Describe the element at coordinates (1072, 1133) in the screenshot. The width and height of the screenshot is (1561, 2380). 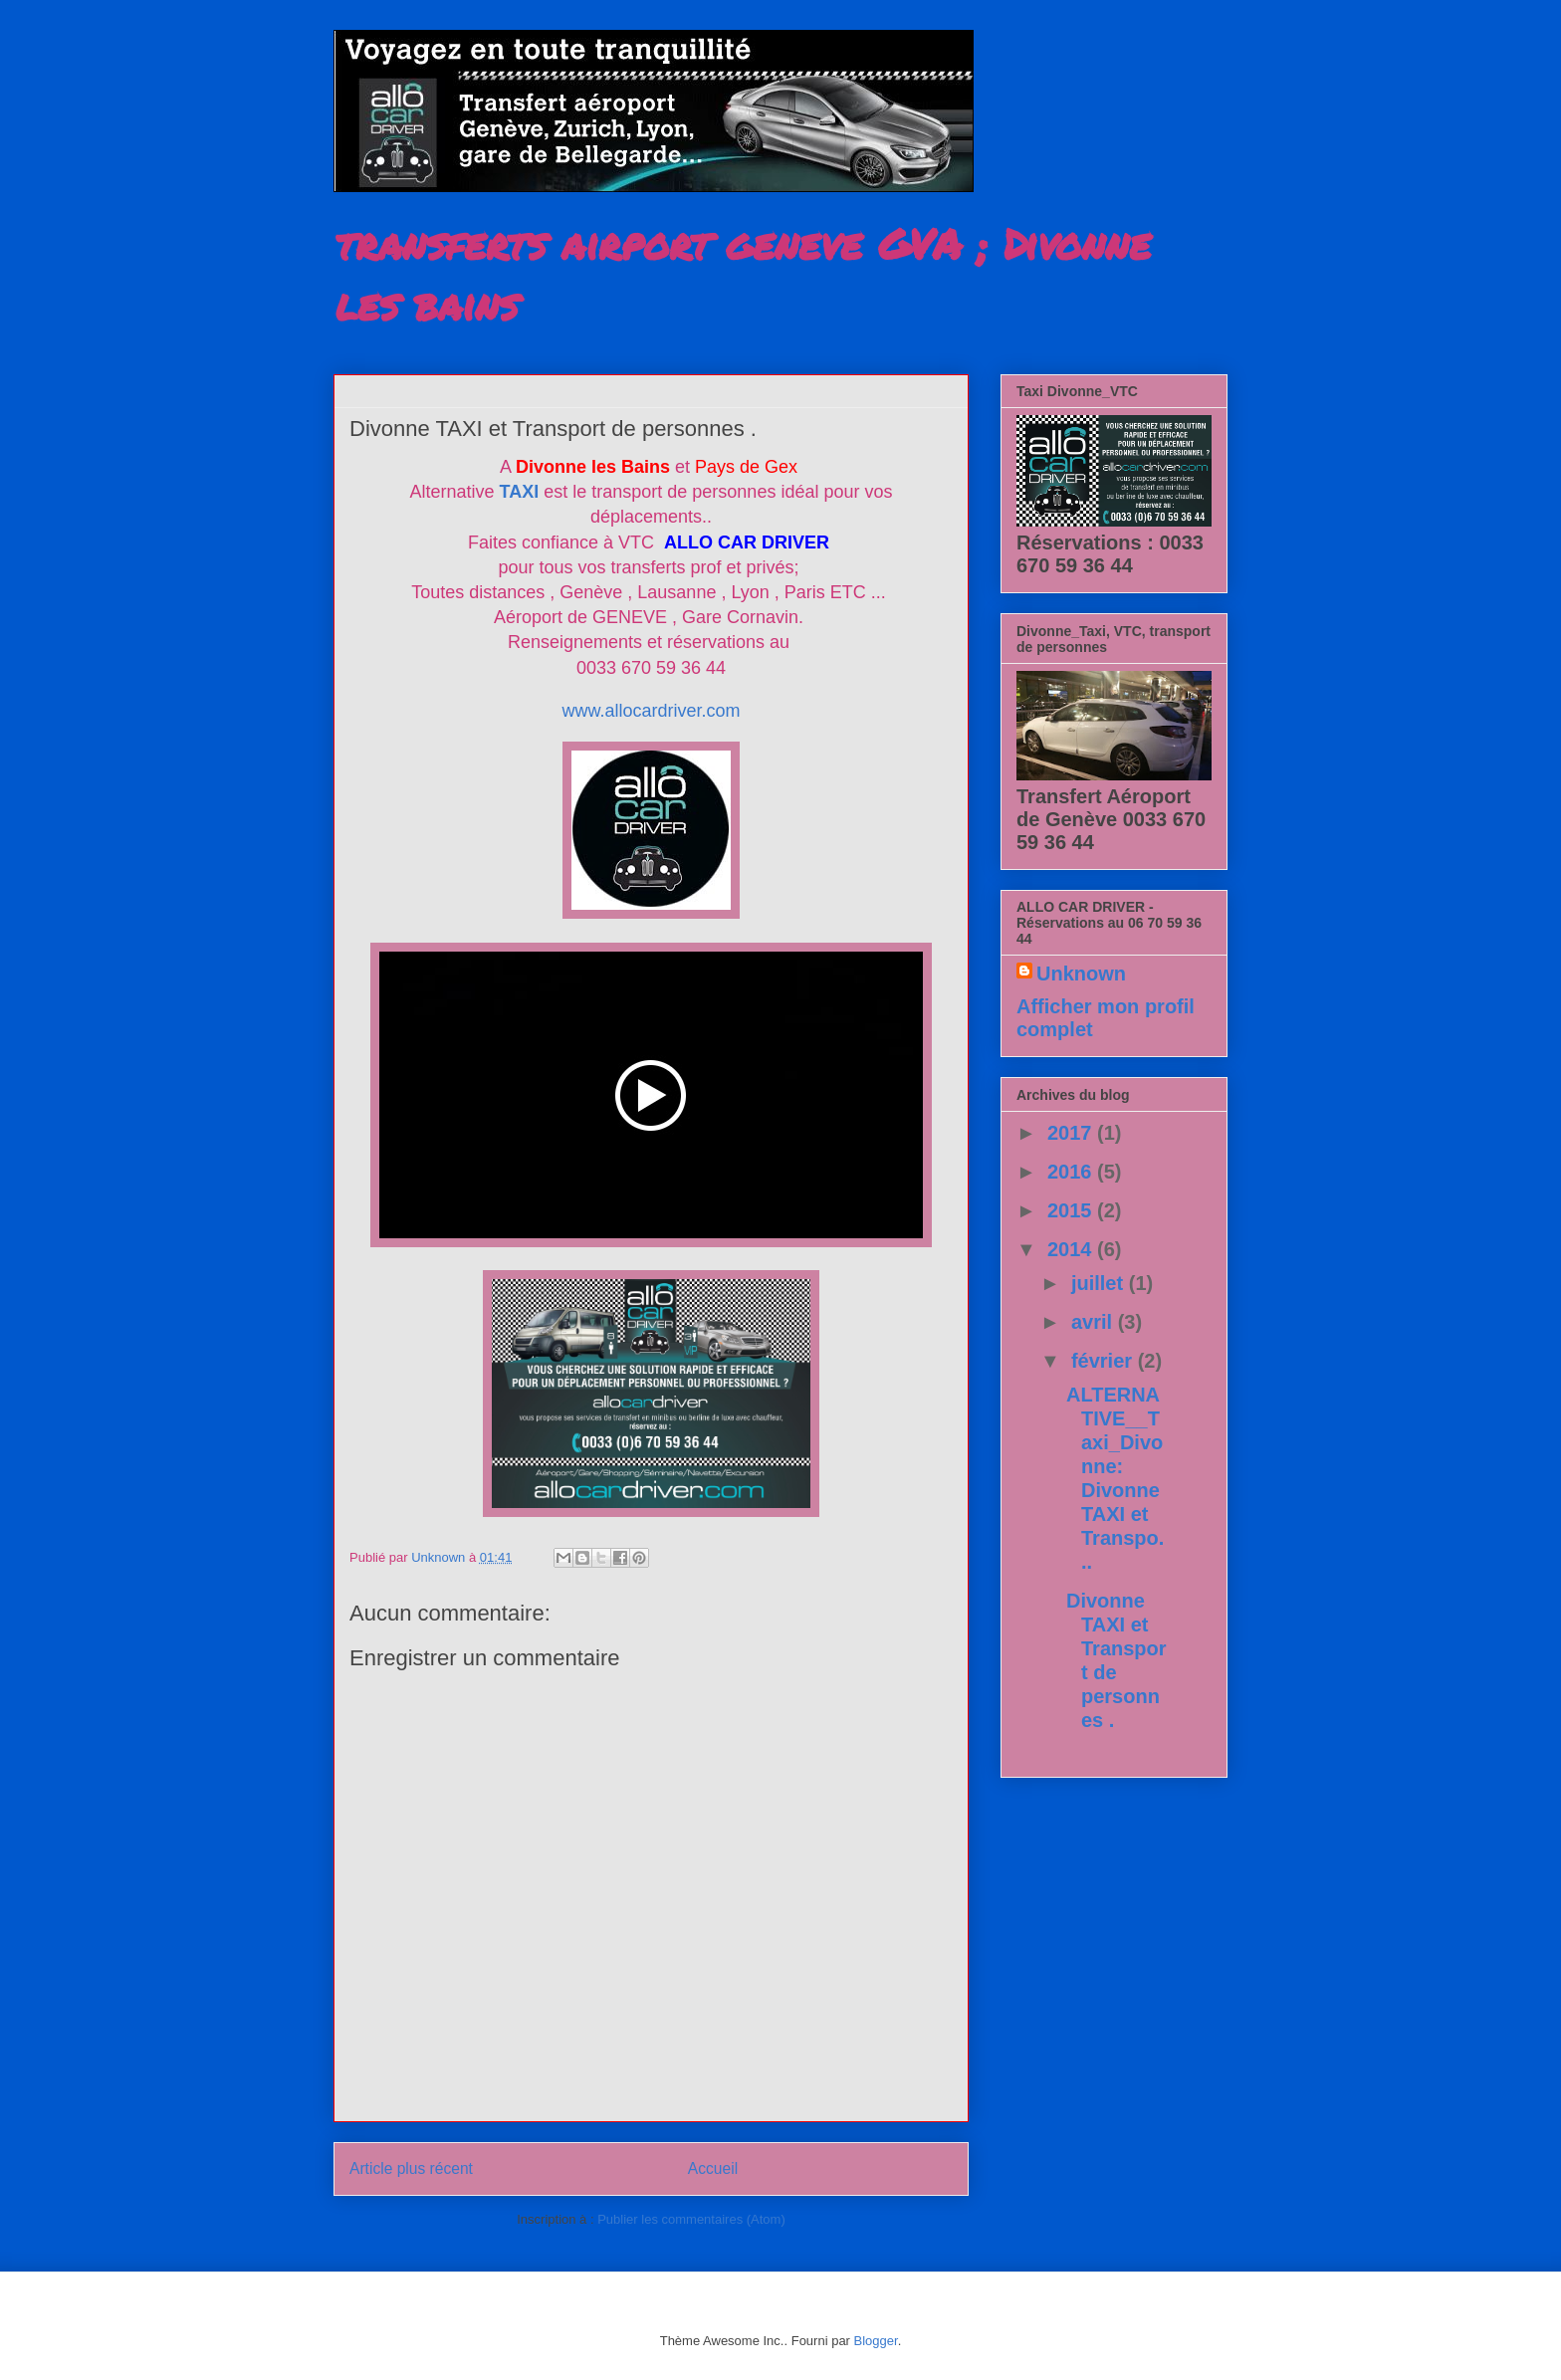
I see `2017` at that location.